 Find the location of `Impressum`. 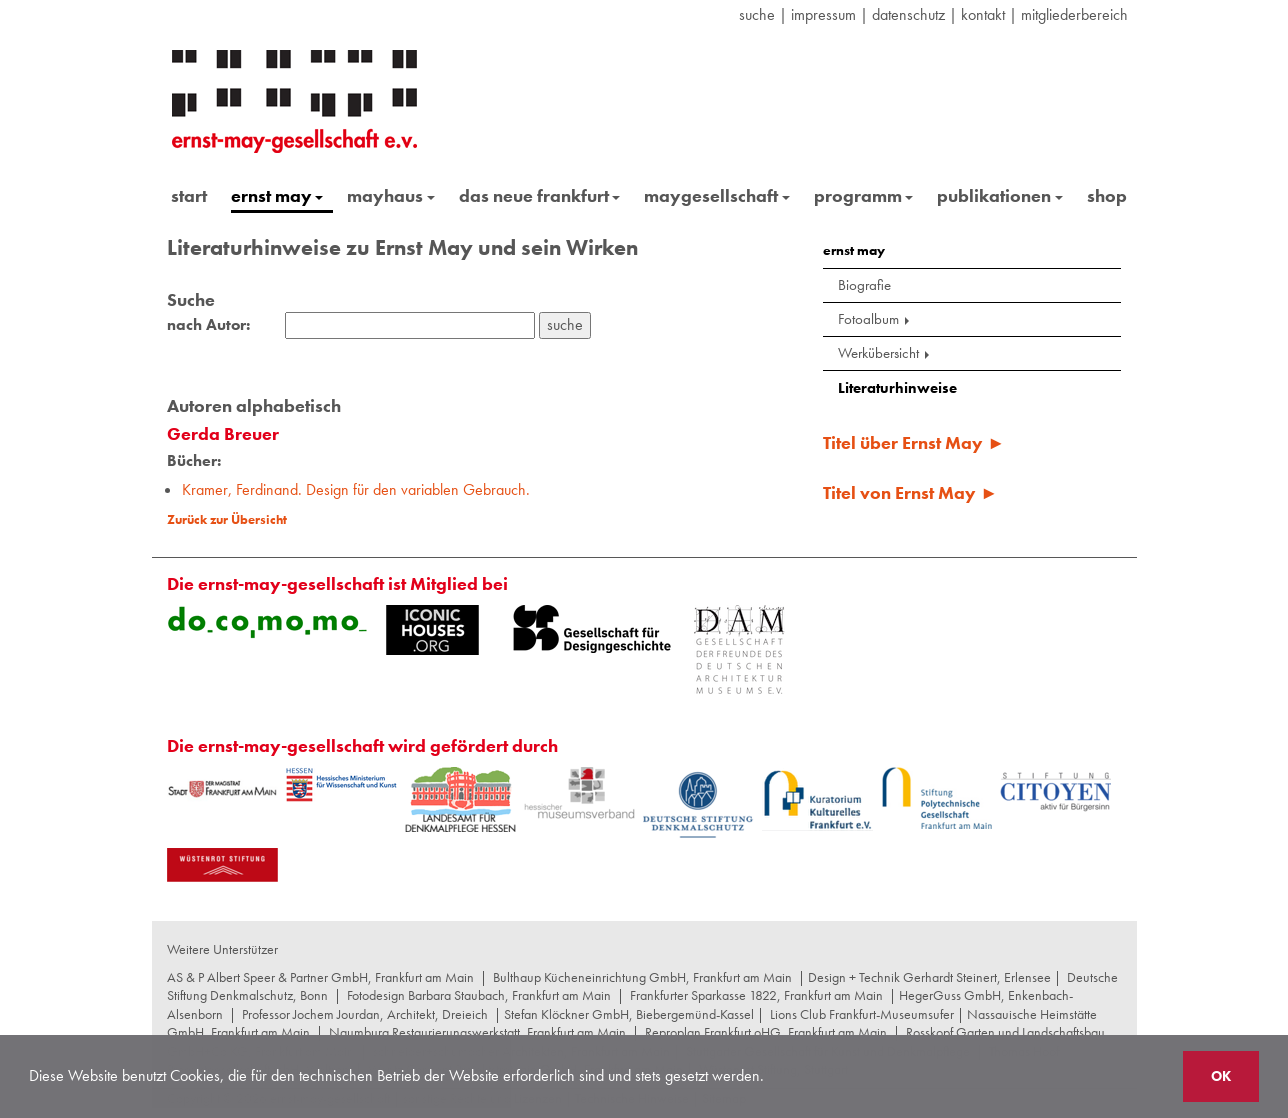

Impressum is located at coordinates (823, 14).